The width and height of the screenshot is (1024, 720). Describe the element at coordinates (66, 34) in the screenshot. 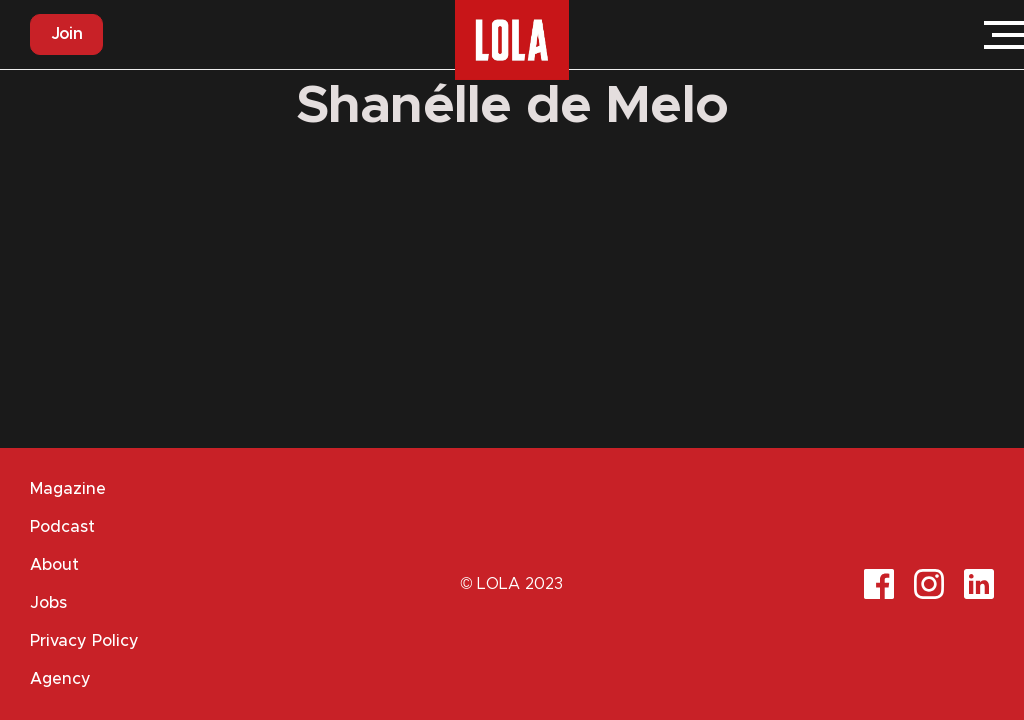

I see `Join` at that location.